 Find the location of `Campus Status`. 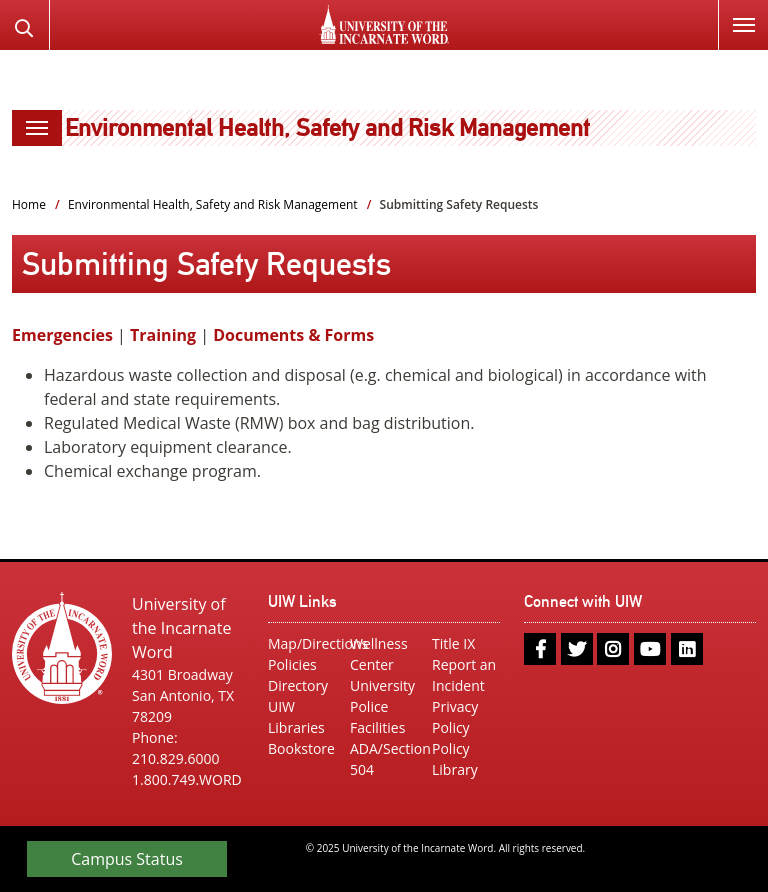

Campus Status is located at coordinates (127, 859).